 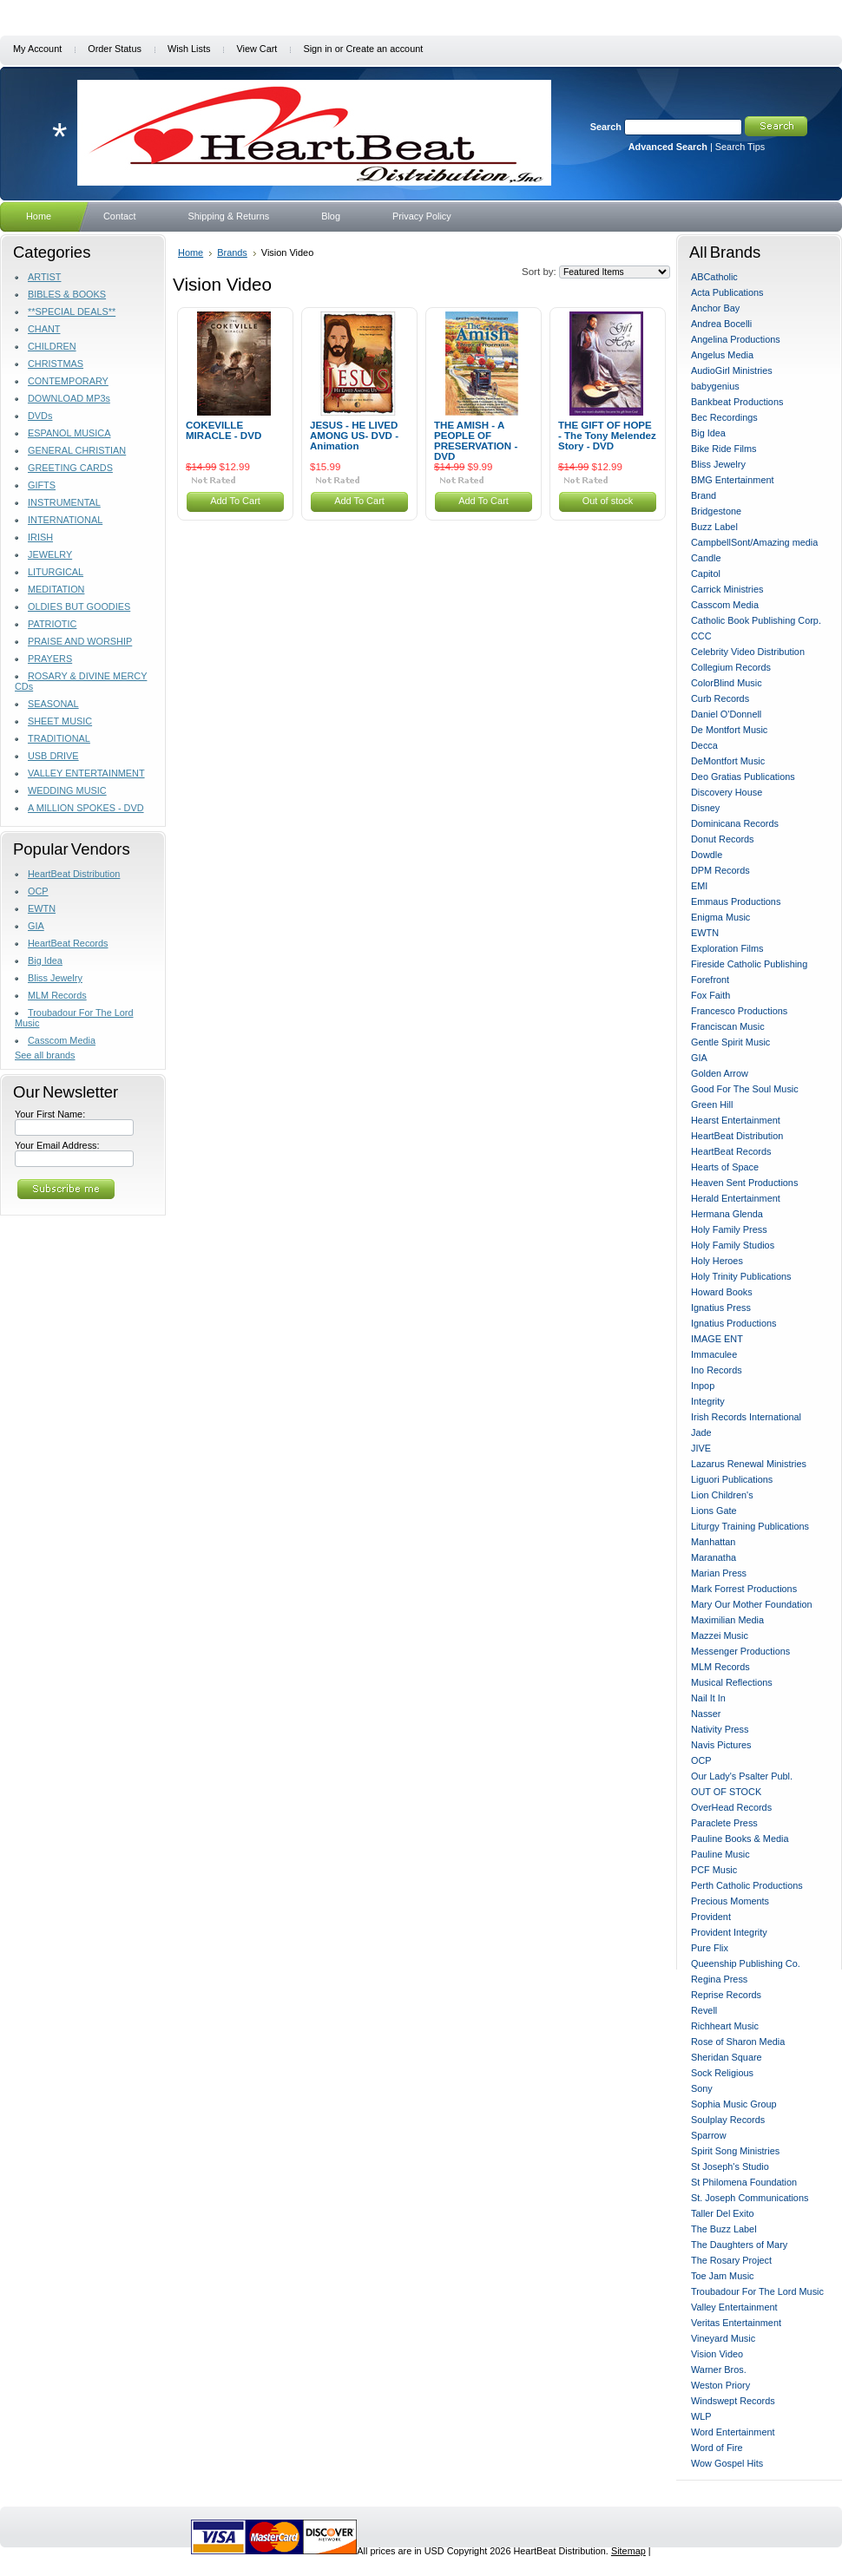 What do you see at coordinates (44, 277) in the screenshot?
I see `ARTIST` at bounding box center [44, 277].